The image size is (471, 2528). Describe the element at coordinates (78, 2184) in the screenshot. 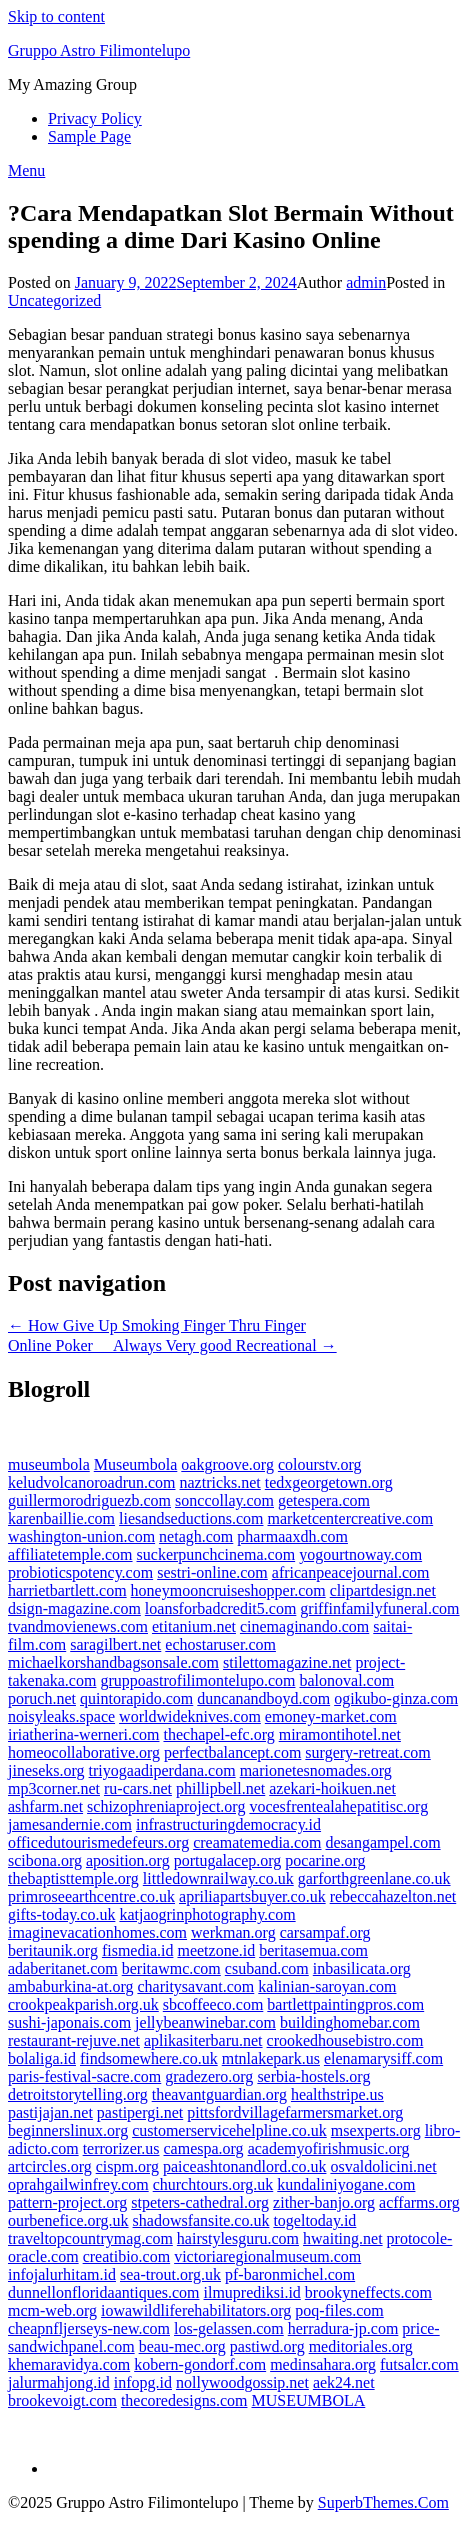

I see `oprahgailwinfrey.com` at that location.